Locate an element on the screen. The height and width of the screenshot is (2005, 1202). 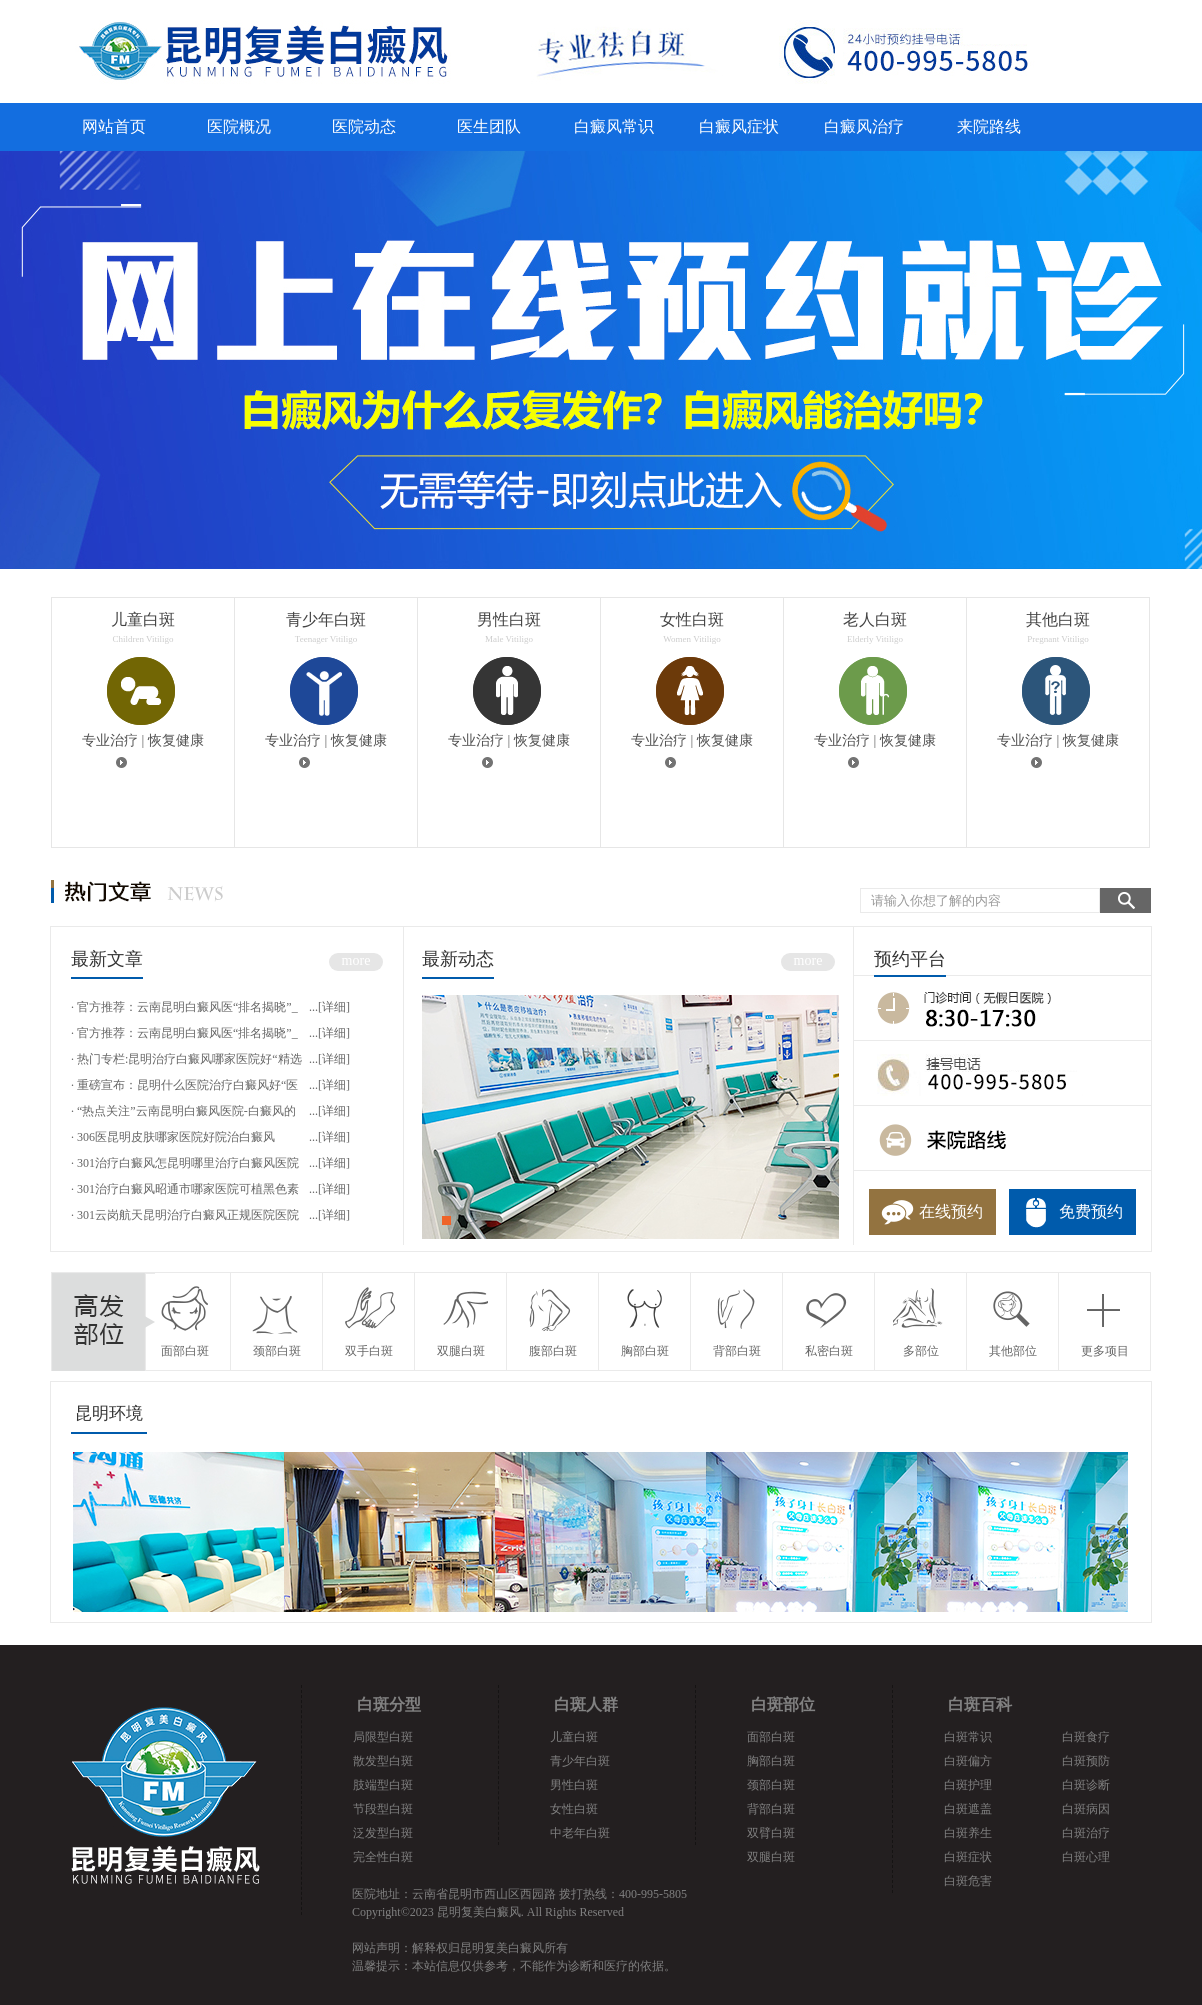
白癜风治疗 is located at coordinates (864, 126).